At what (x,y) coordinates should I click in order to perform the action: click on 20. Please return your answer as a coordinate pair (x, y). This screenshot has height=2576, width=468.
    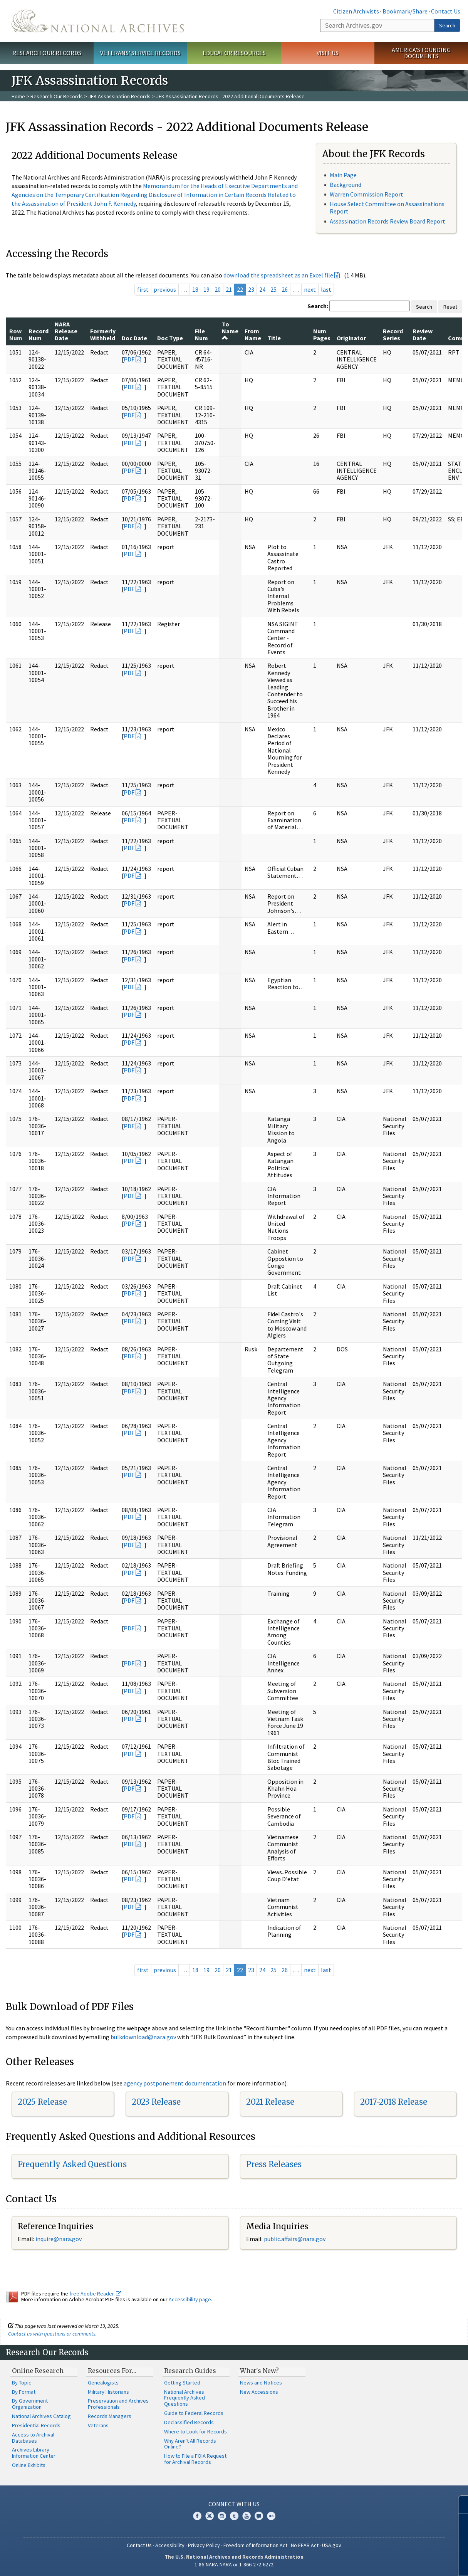
    Looking at the image, I should click on (218, 289).